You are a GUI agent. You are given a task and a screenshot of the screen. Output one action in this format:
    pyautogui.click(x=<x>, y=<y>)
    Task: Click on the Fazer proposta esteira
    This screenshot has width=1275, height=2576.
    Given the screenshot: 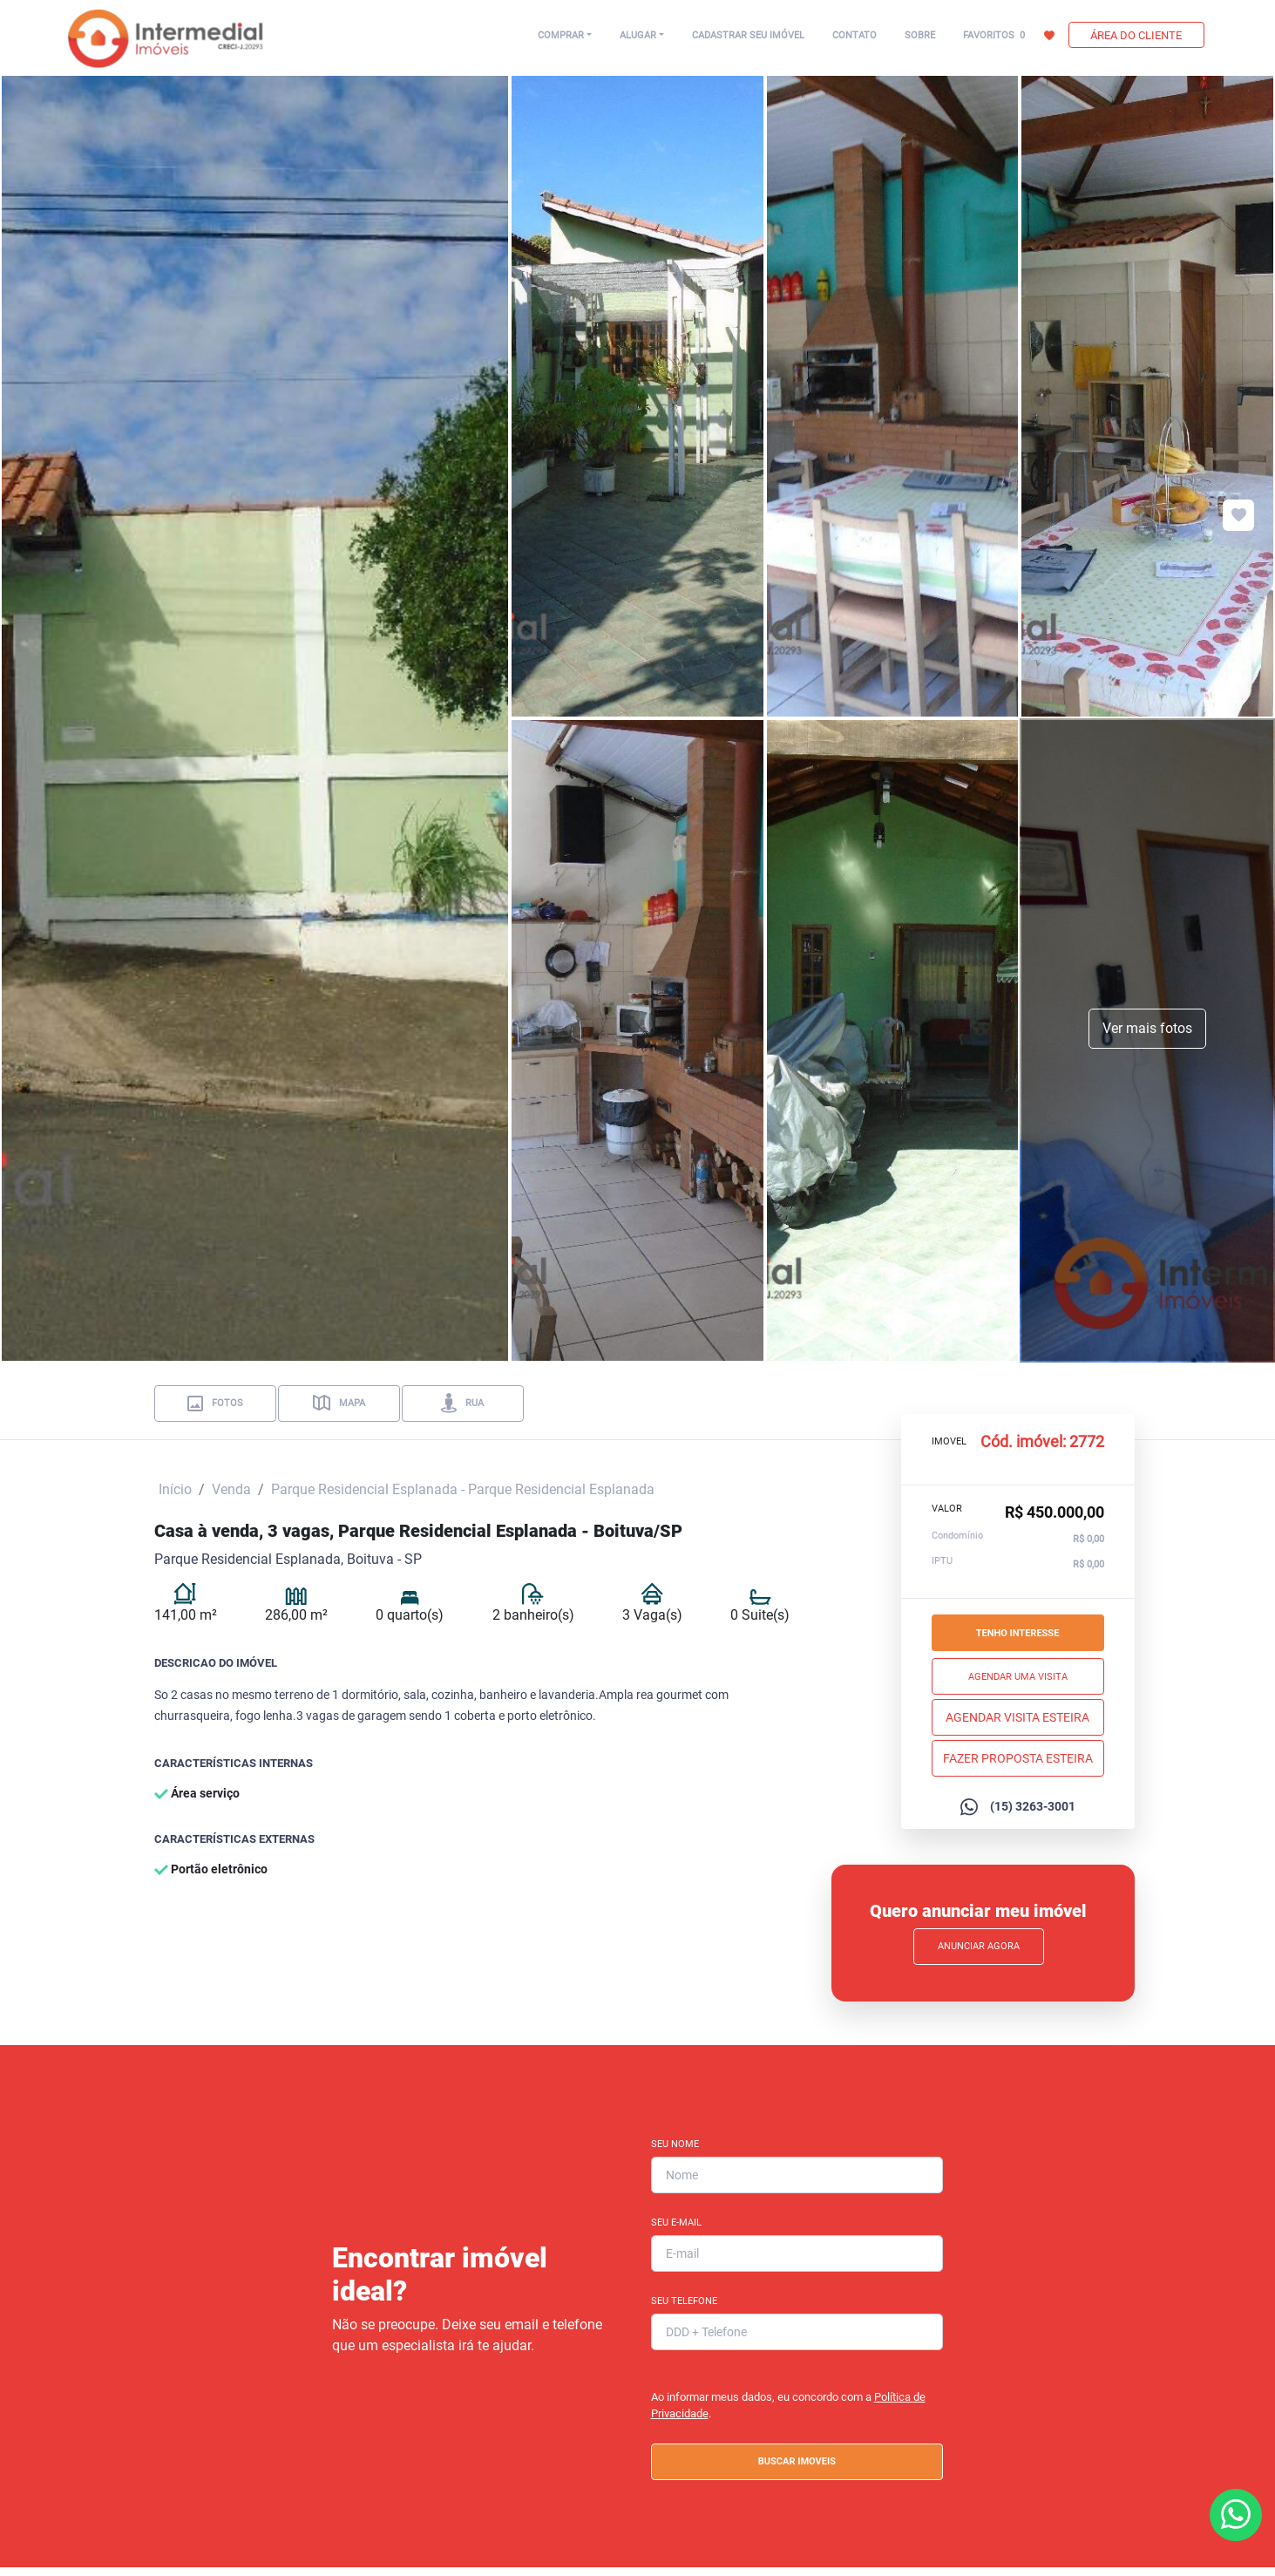 What is the action you would take?
    pyautogui.click(x=1018, y=1757)
    